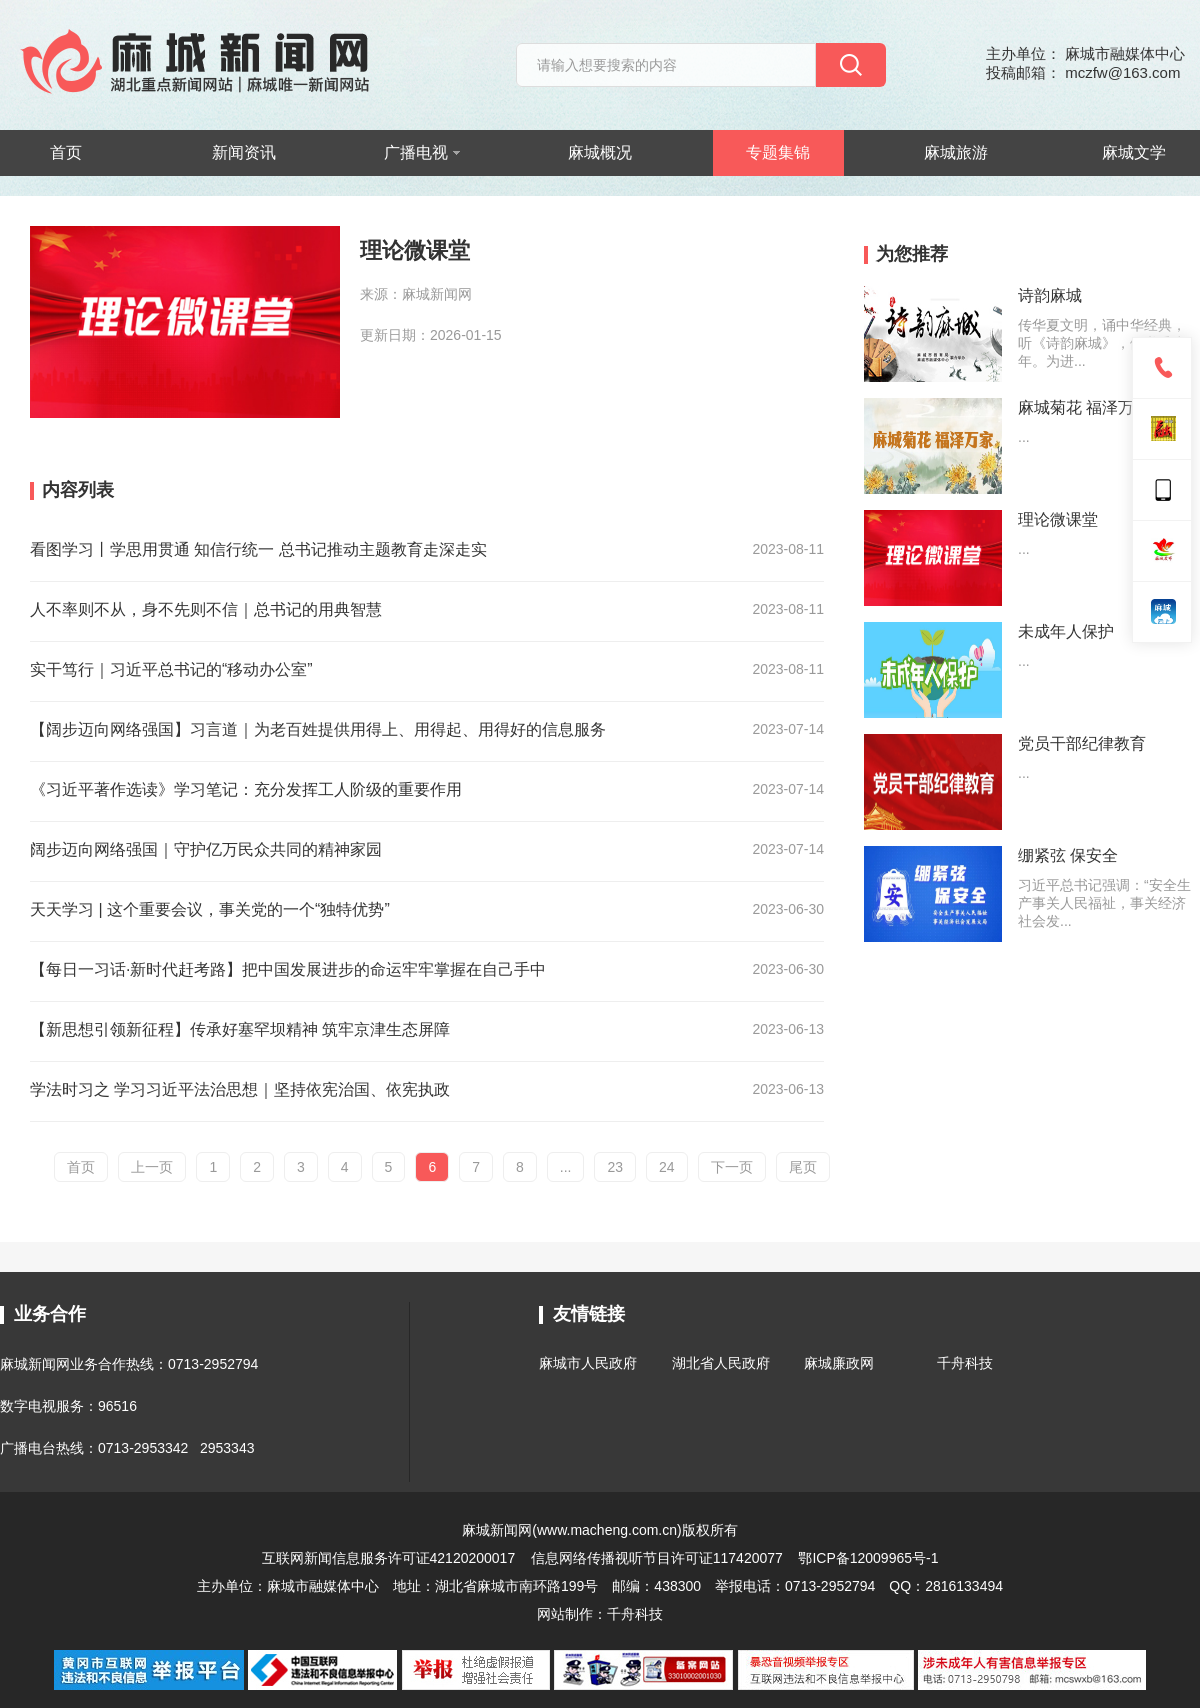 Image resolution: width=1200 pixels, height=1708 pixels. What do you see at coordinates (240, 1089) in the screenshot?
I see `学法时习之 学习习近平法治思想｜坚持依宪治国、依宪执政` at bounding box center [240, 1089].